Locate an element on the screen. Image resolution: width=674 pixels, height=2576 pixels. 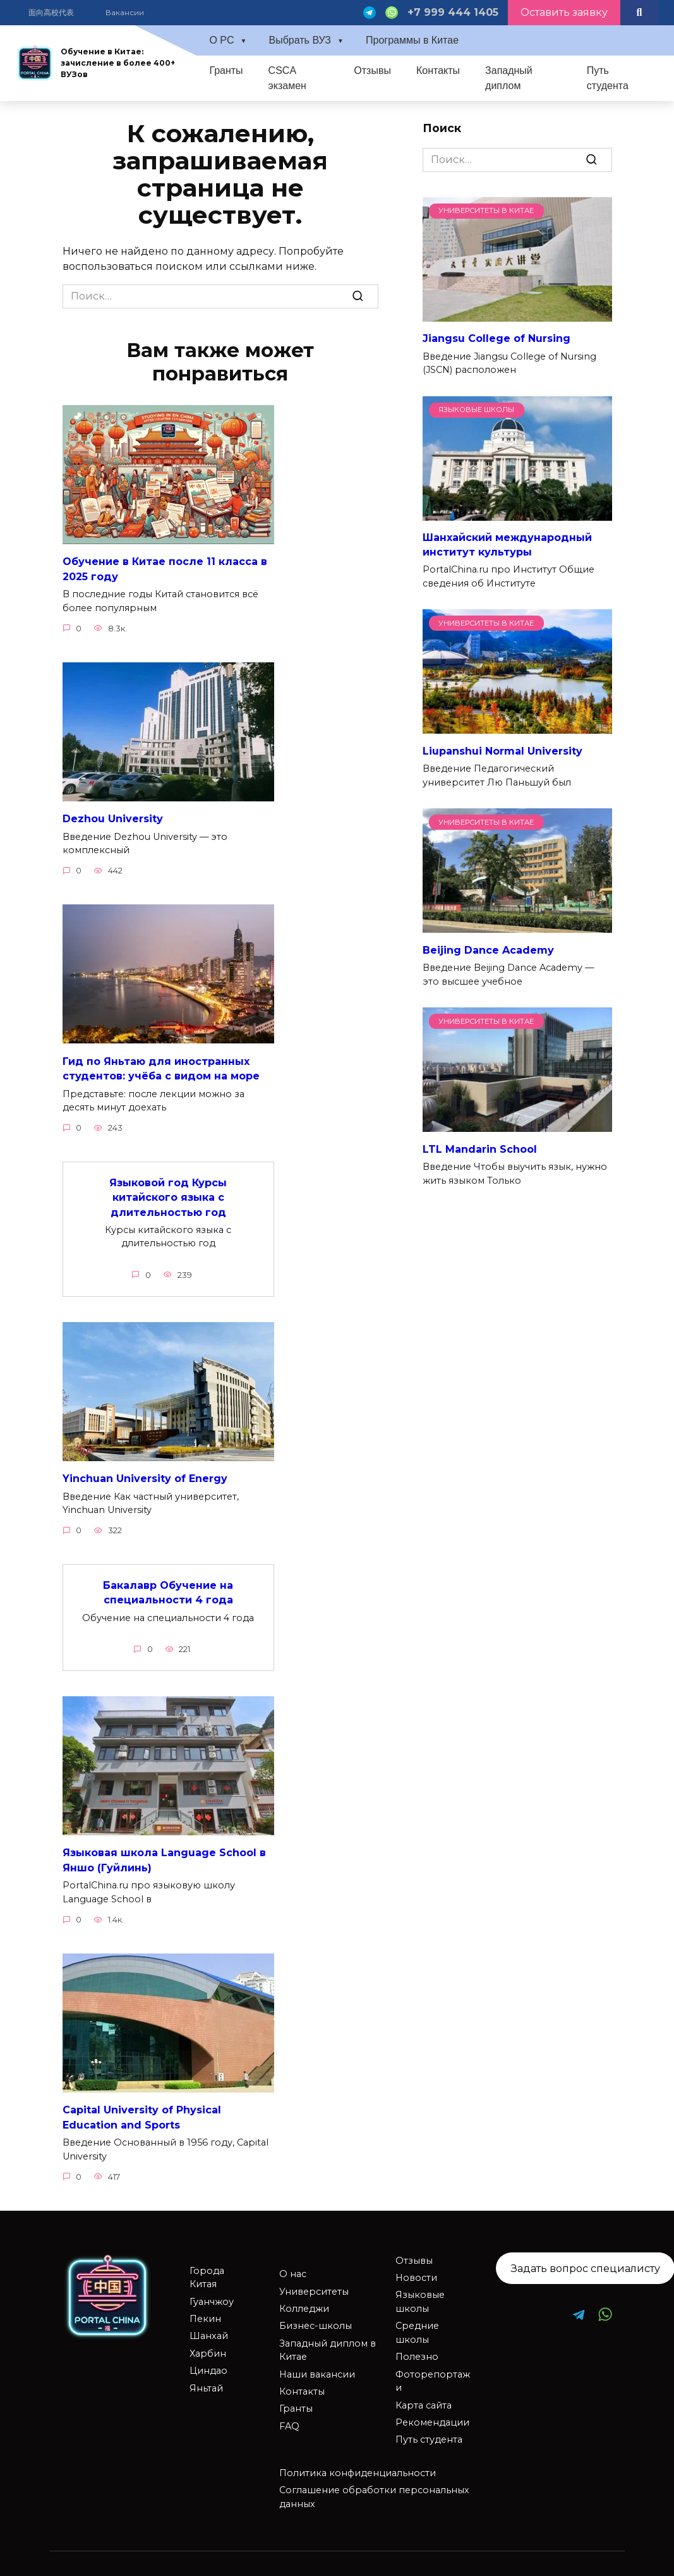
Liupanshui Normal University is located at coordinates (502, 750).